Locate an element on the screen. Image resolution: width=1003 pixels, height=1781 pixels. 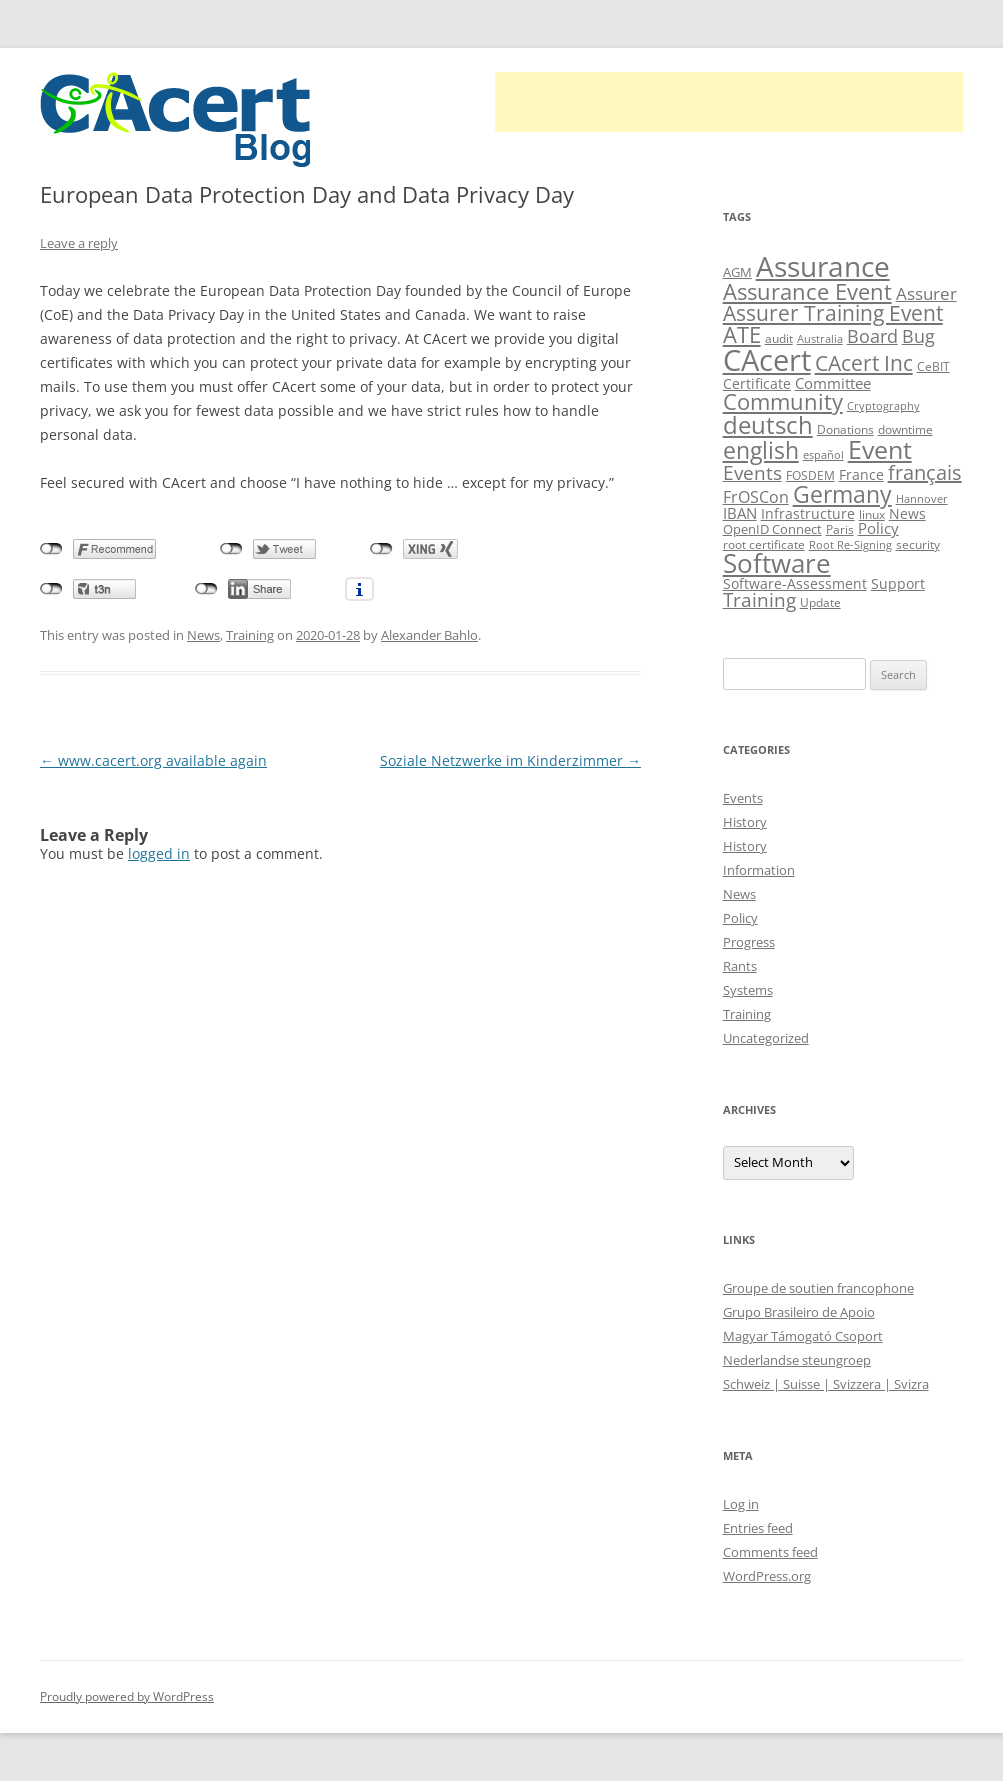
[Advertisement] is located at coordinates (729, 102).